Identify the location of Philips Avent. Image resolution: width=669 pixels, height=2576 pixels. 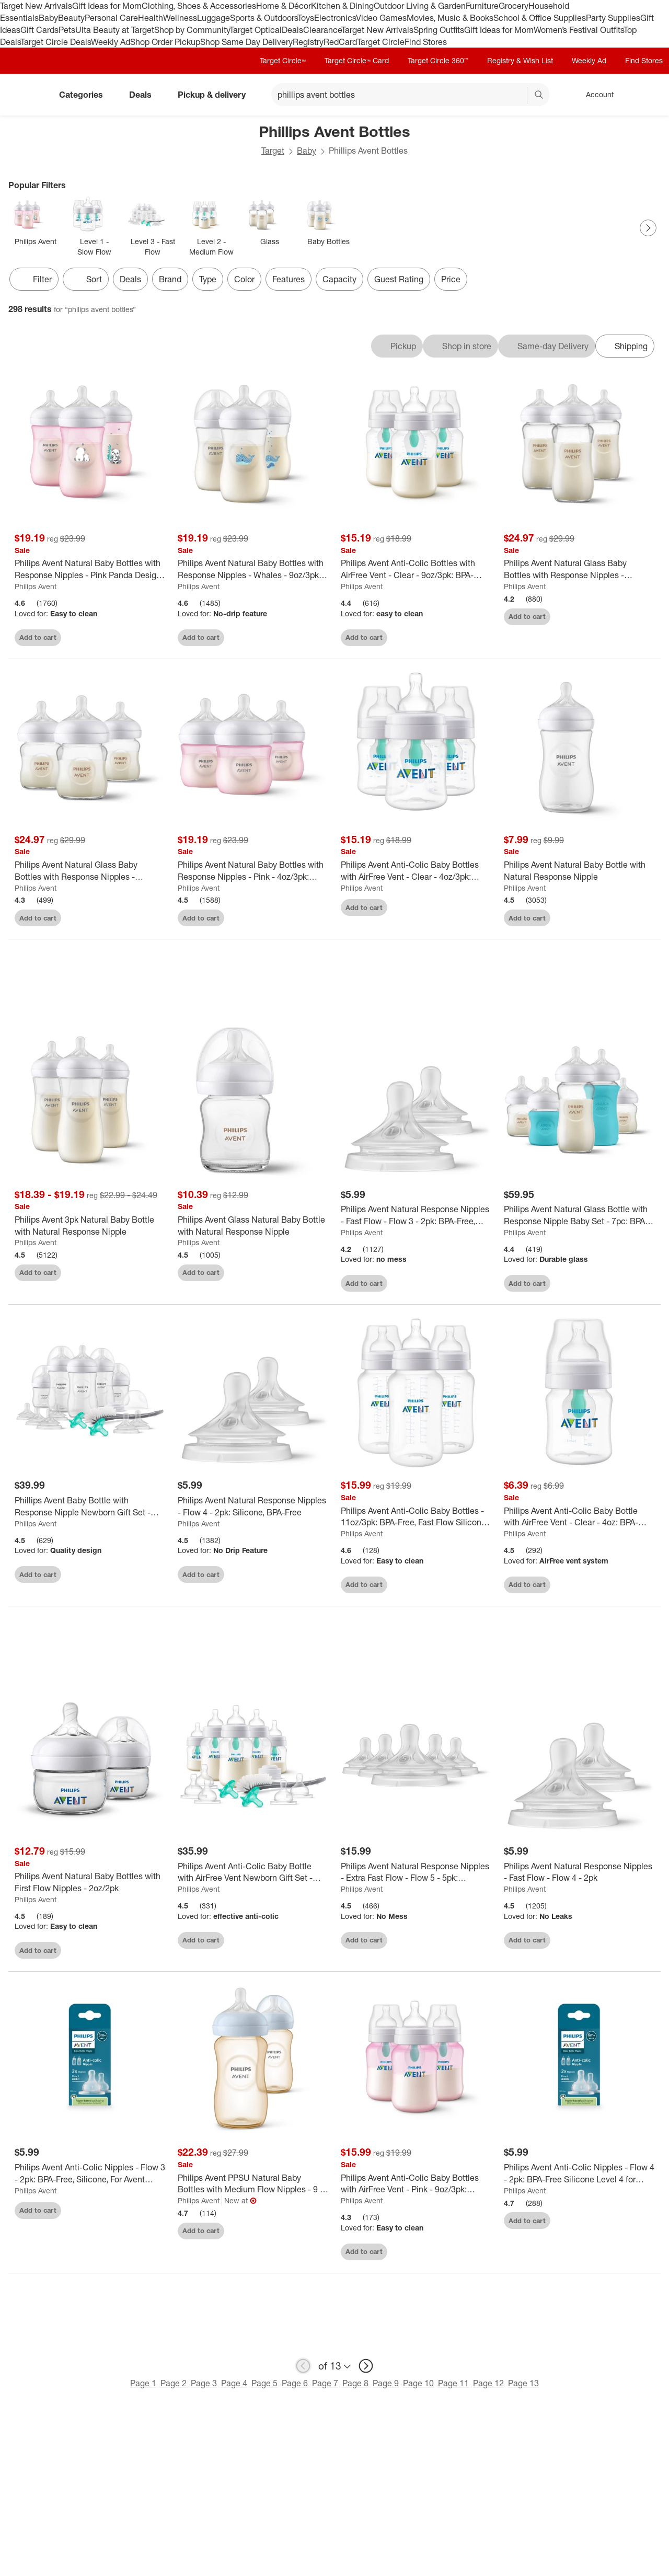
(35, 586).